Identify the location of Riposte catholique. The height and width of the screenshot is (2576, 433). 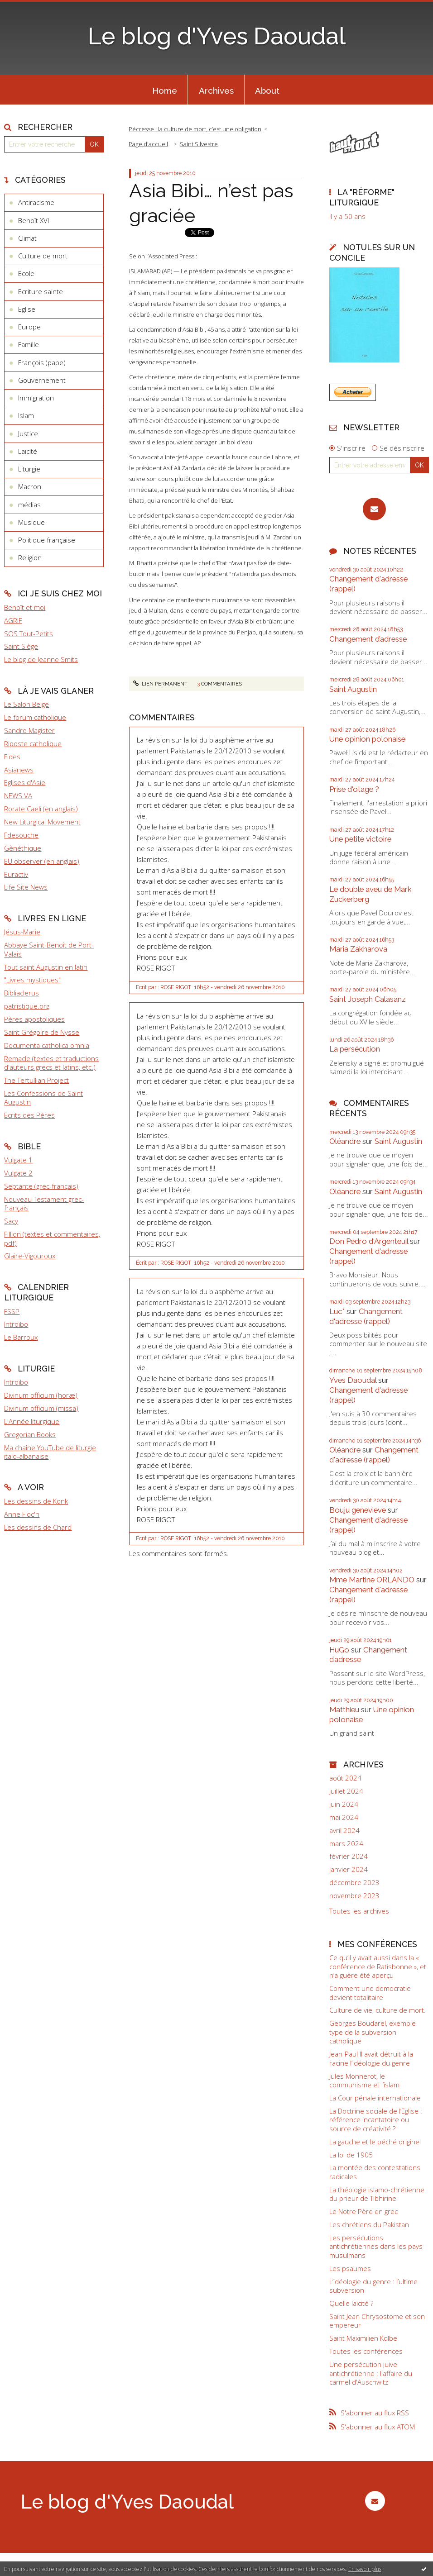
(33, 743).